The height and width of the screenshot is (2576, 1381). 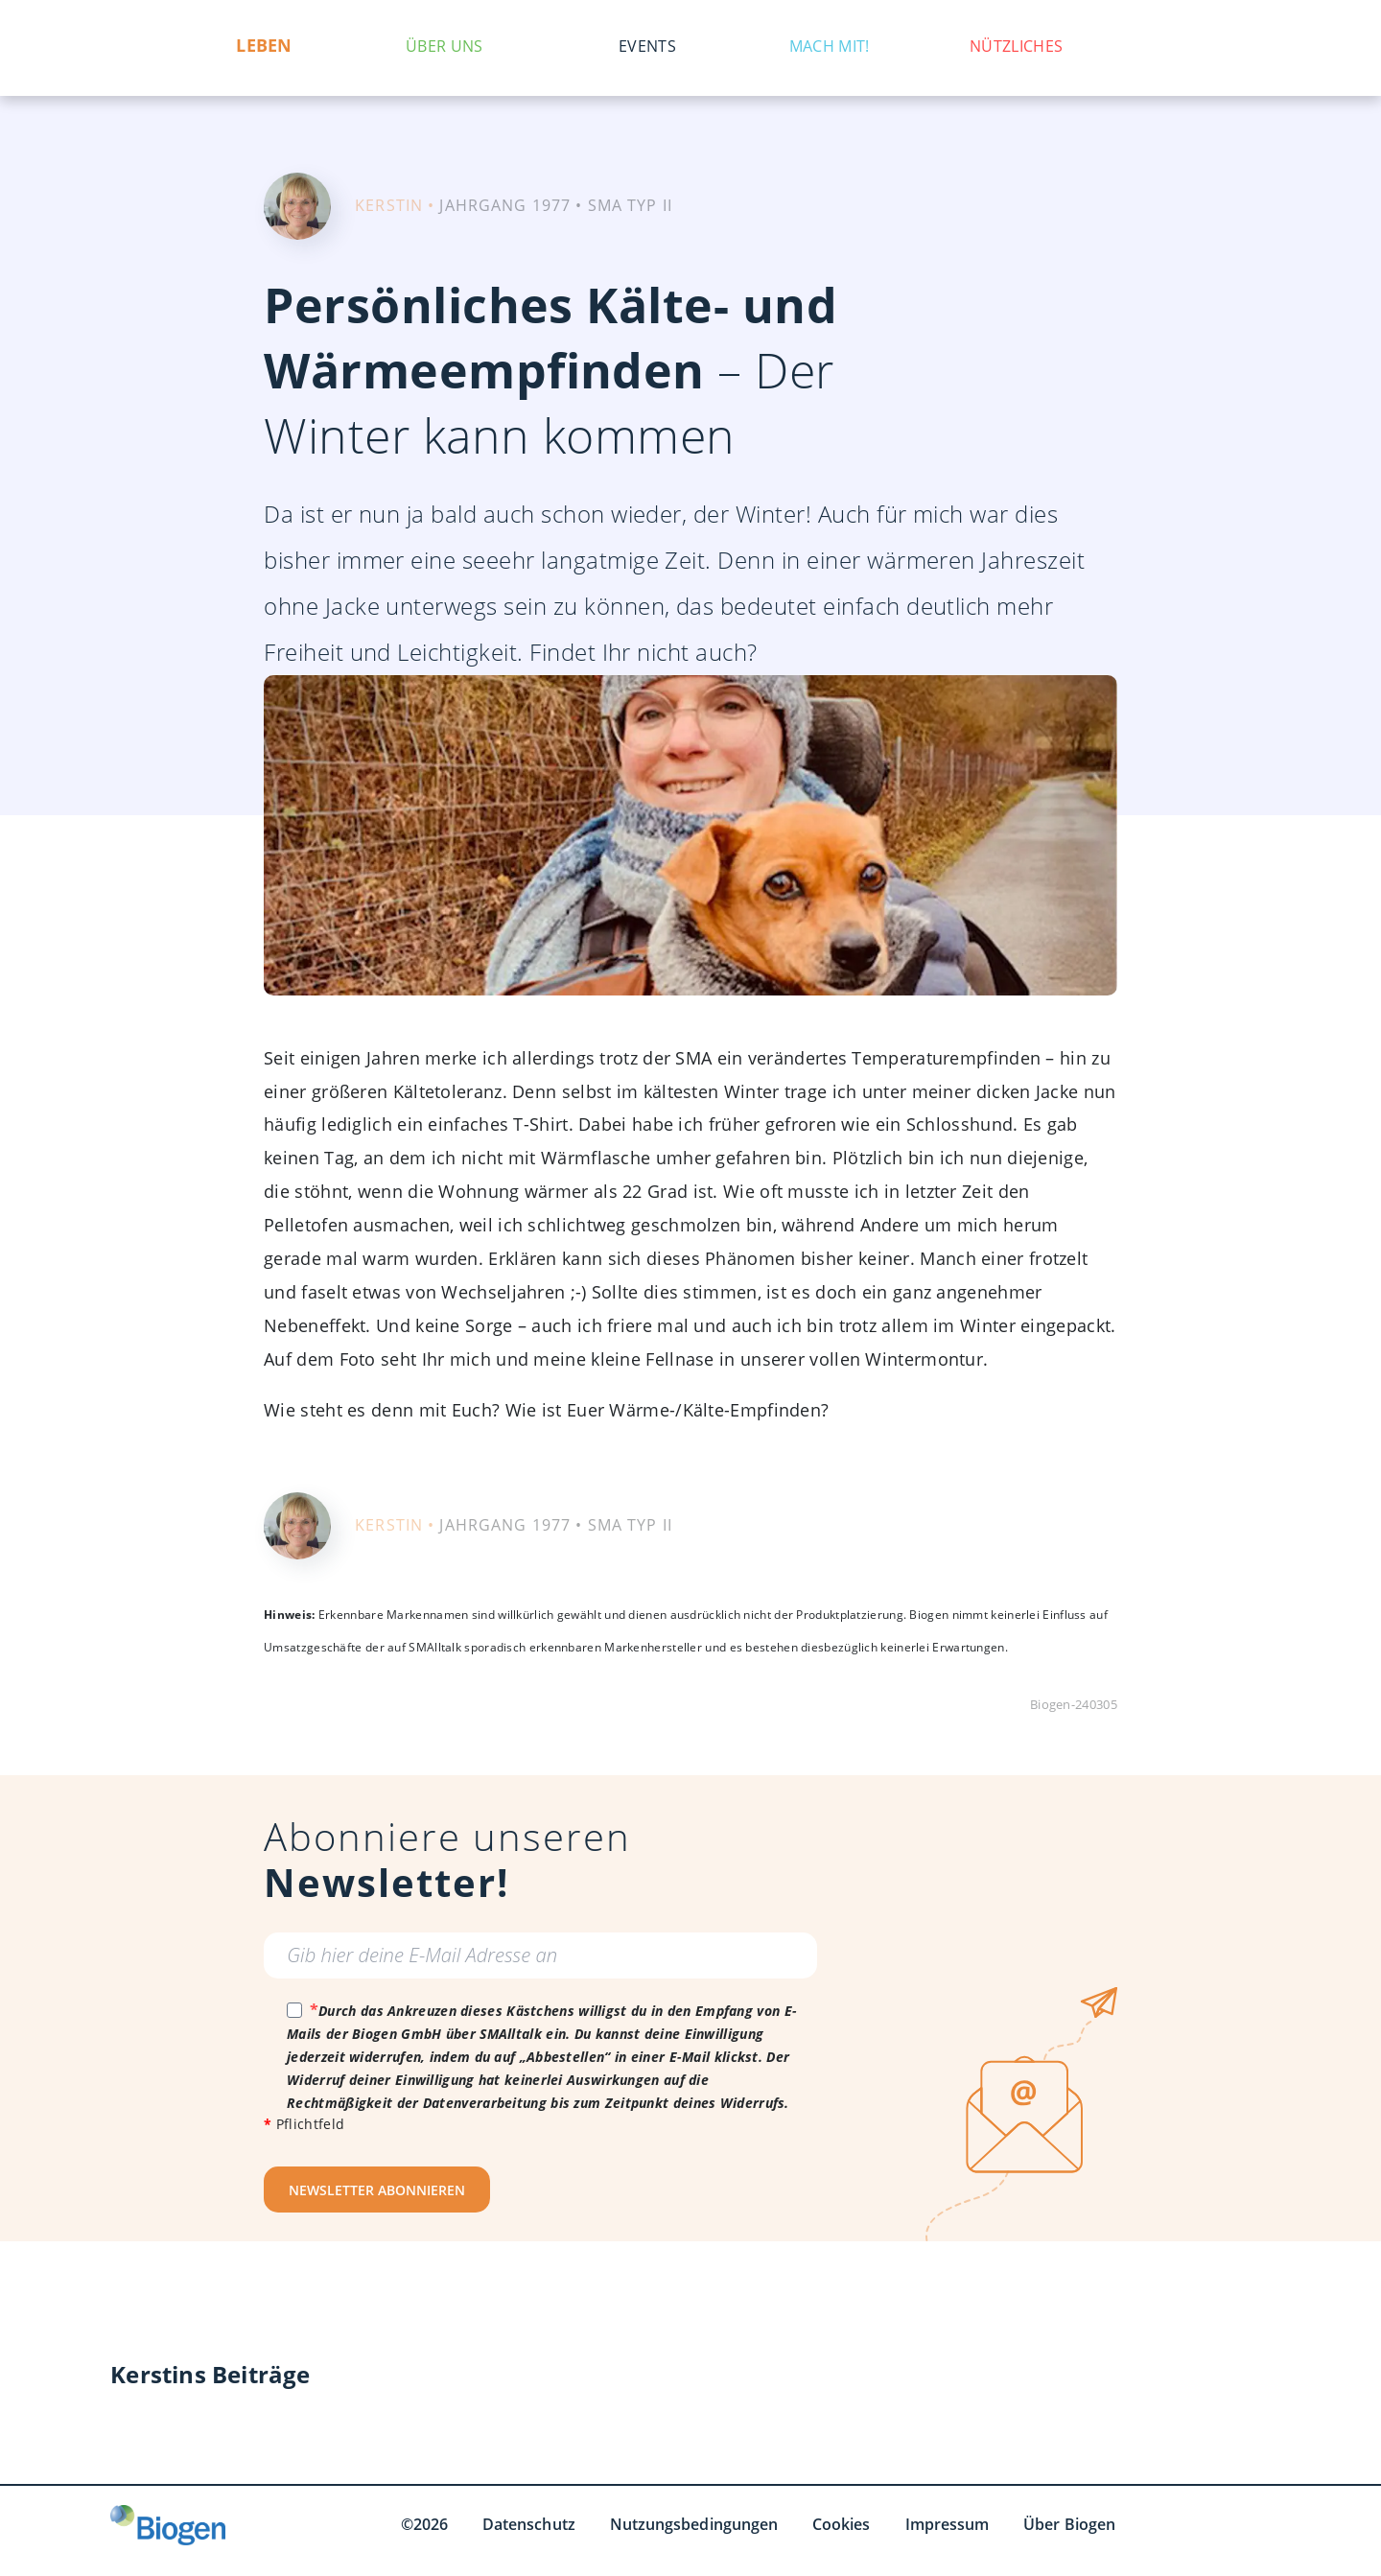 What do you see at coordinates (394, 205) in the screenshot?
I see `KERSTIN •` at bounding box center [394, 205].